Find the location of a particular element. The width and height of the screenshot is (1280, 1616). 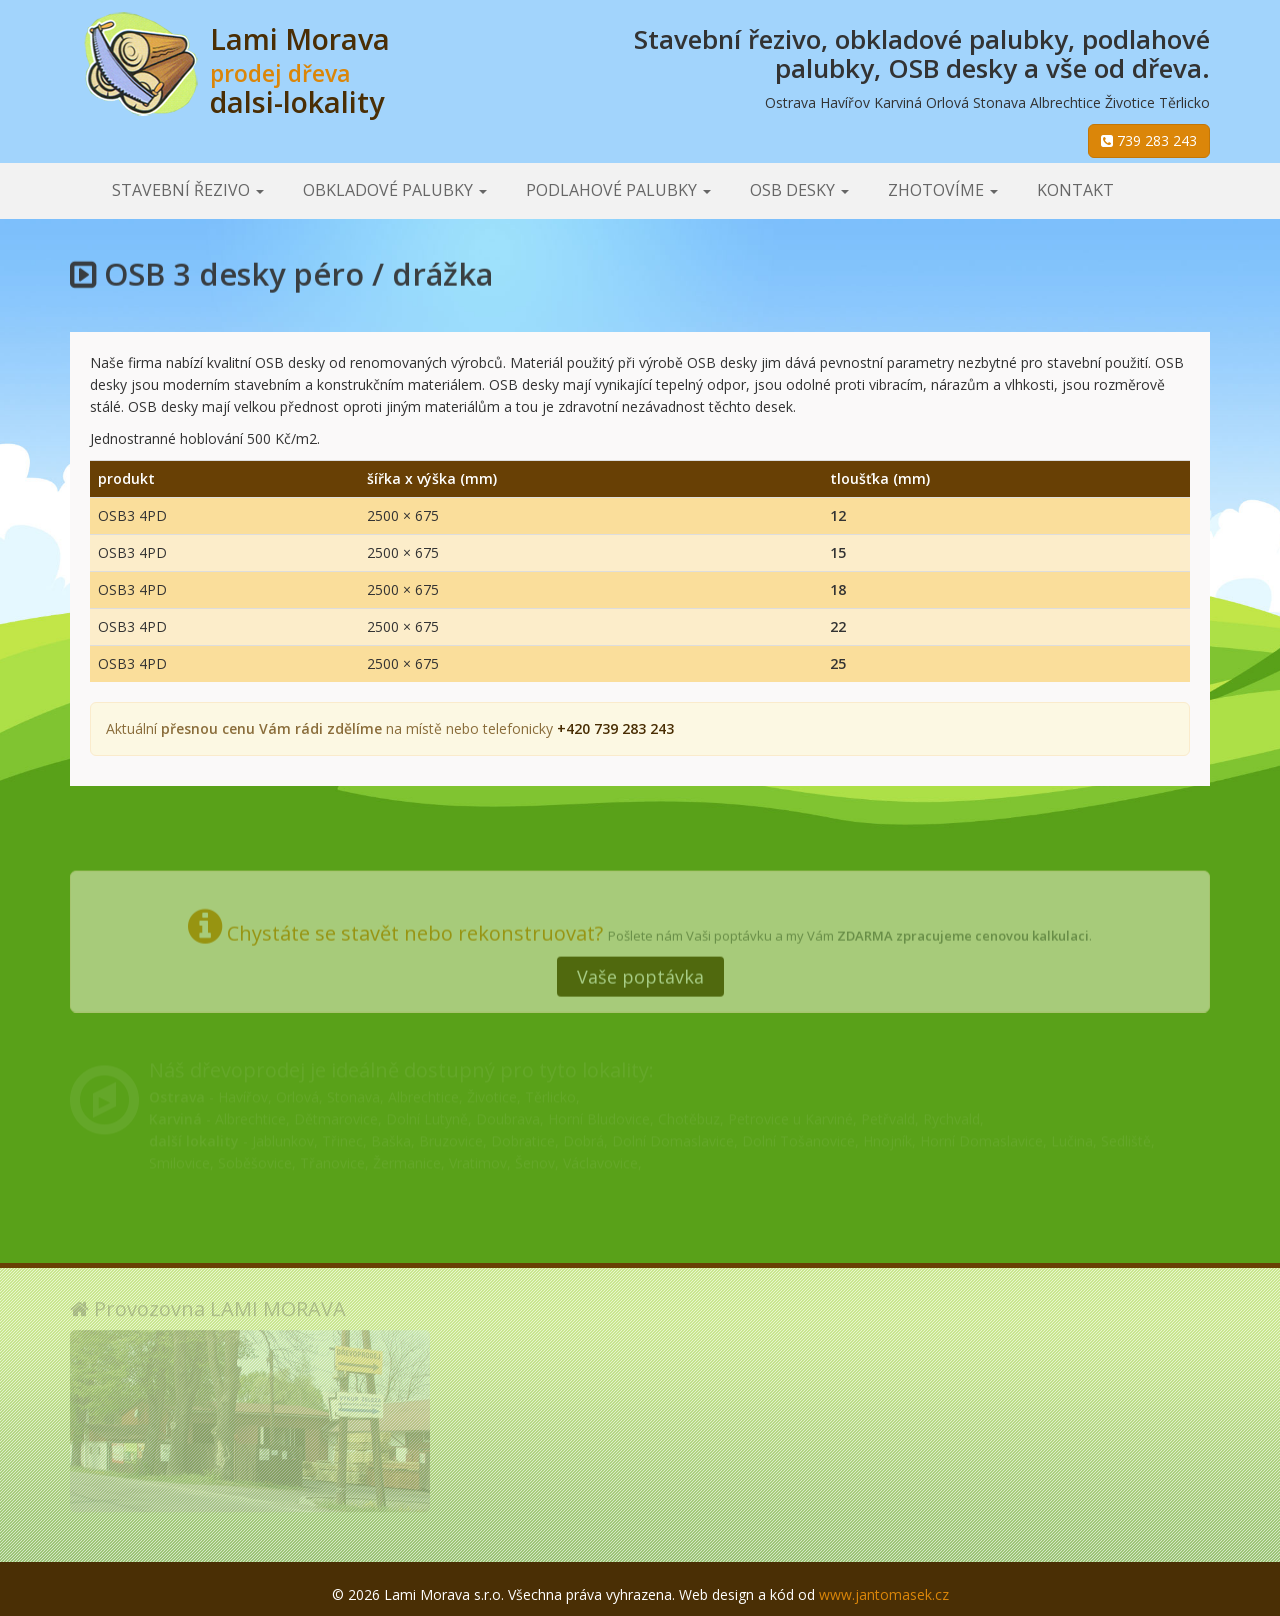

Zhotovíme [button] is located at coordinates (943, 190).